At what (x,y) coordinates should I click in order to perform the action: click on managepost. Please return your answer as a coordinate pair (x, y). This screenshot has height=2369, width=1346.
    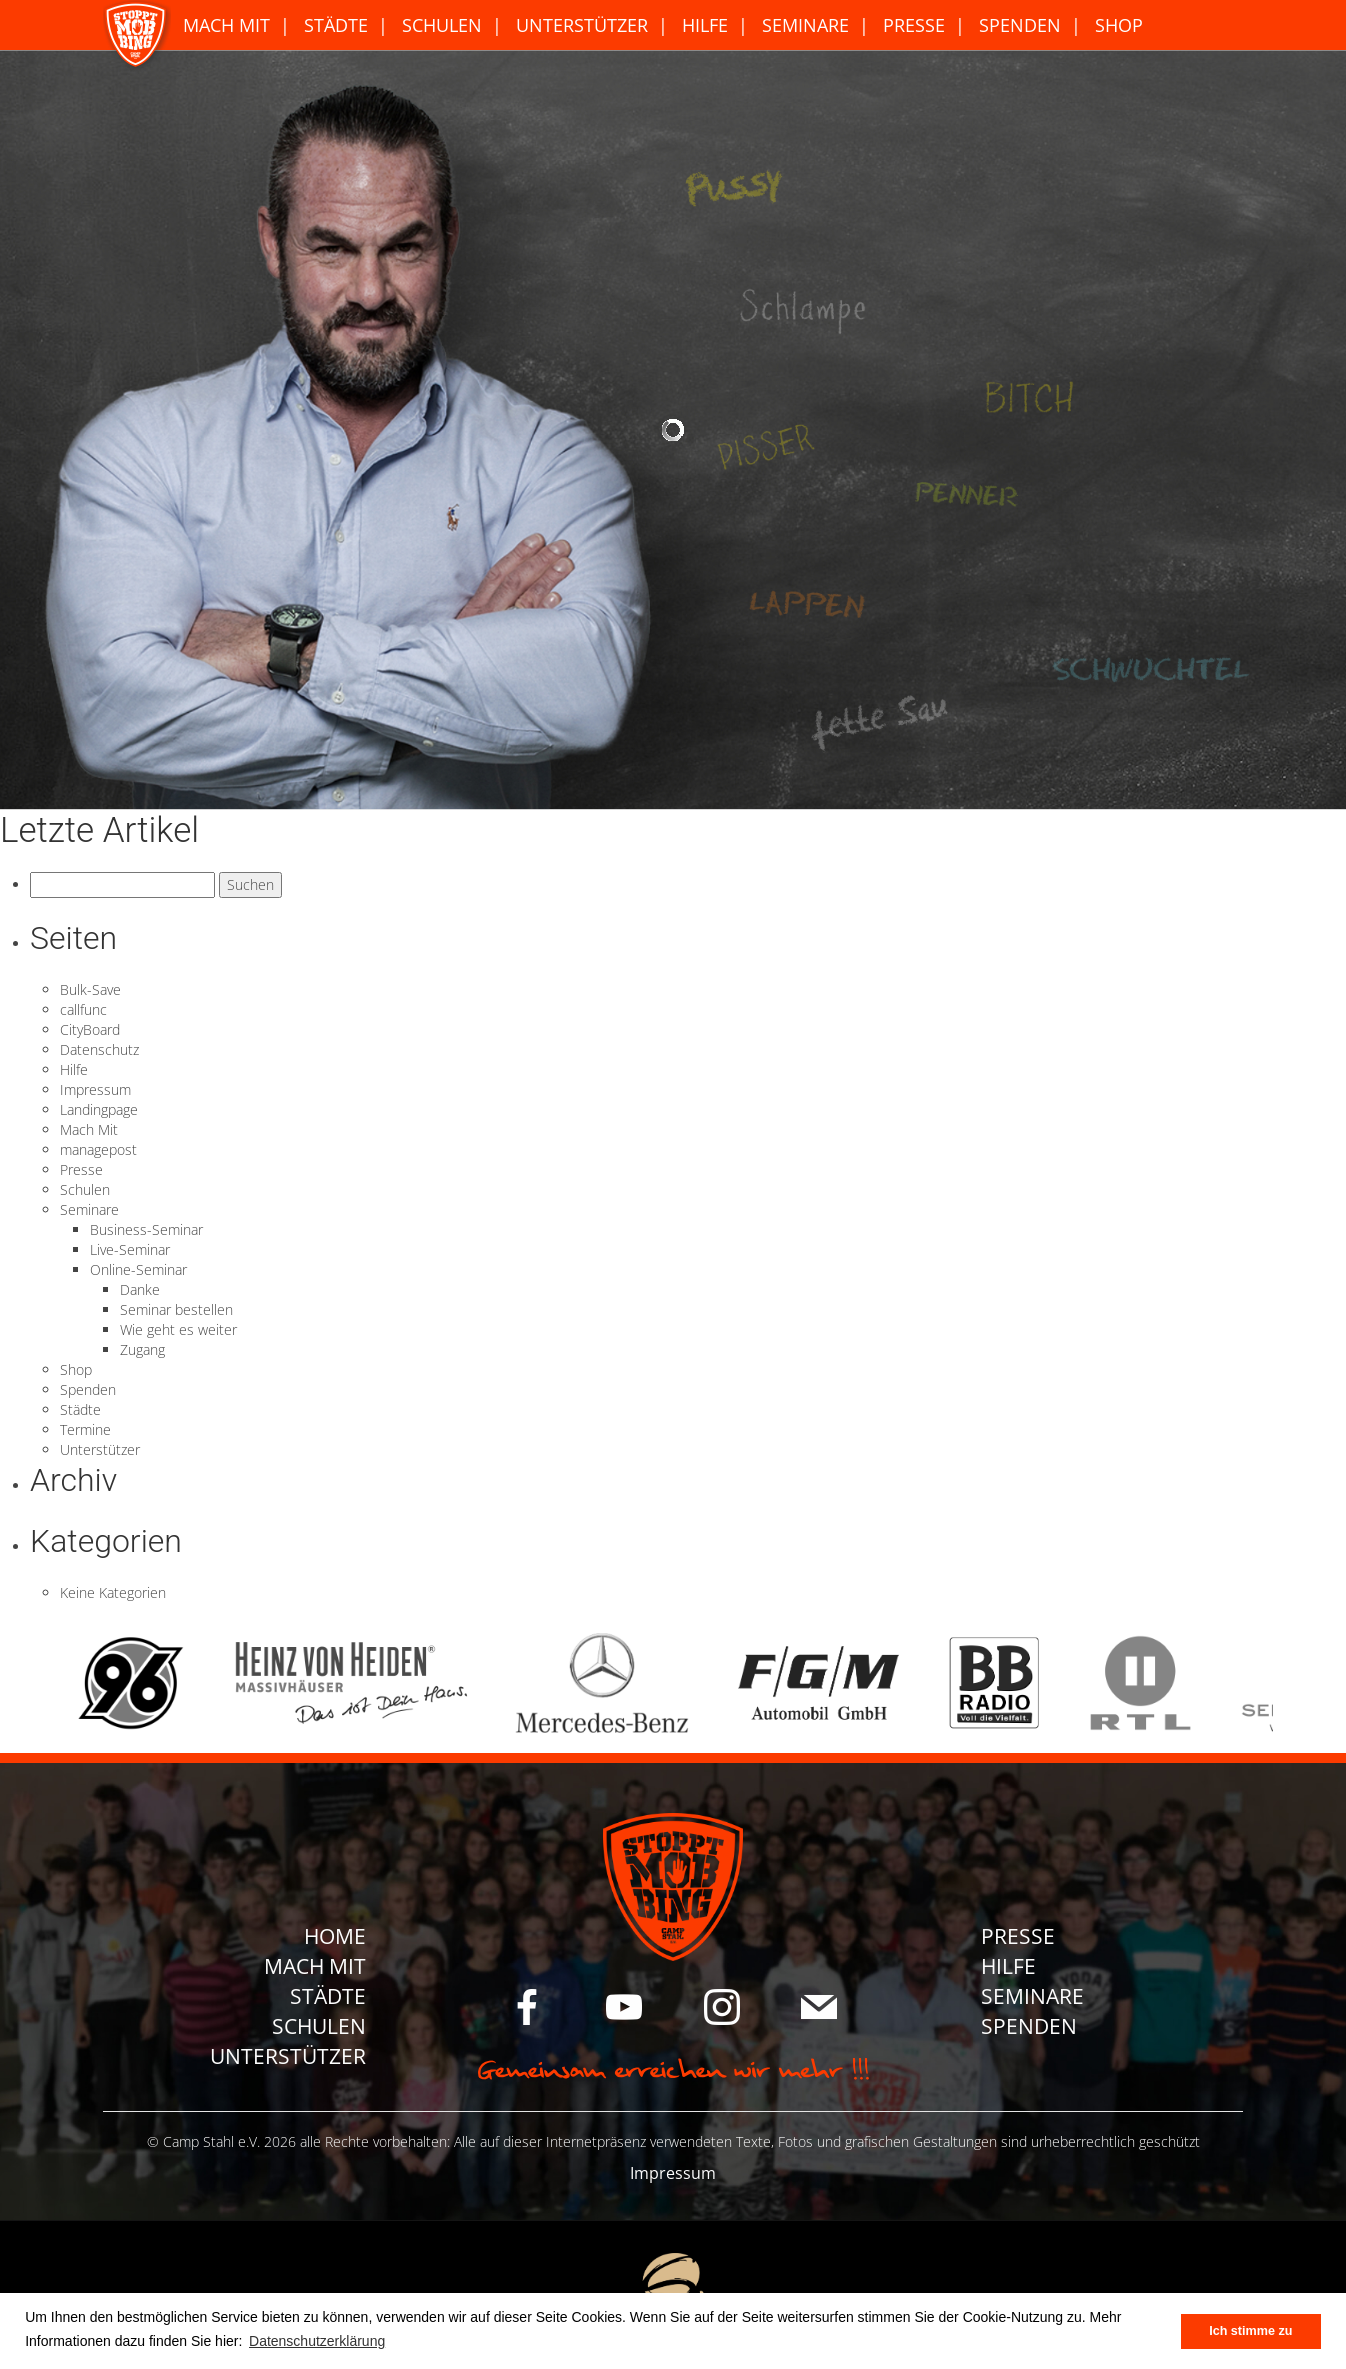
    Looking at the image, I should click on (98, 1149).